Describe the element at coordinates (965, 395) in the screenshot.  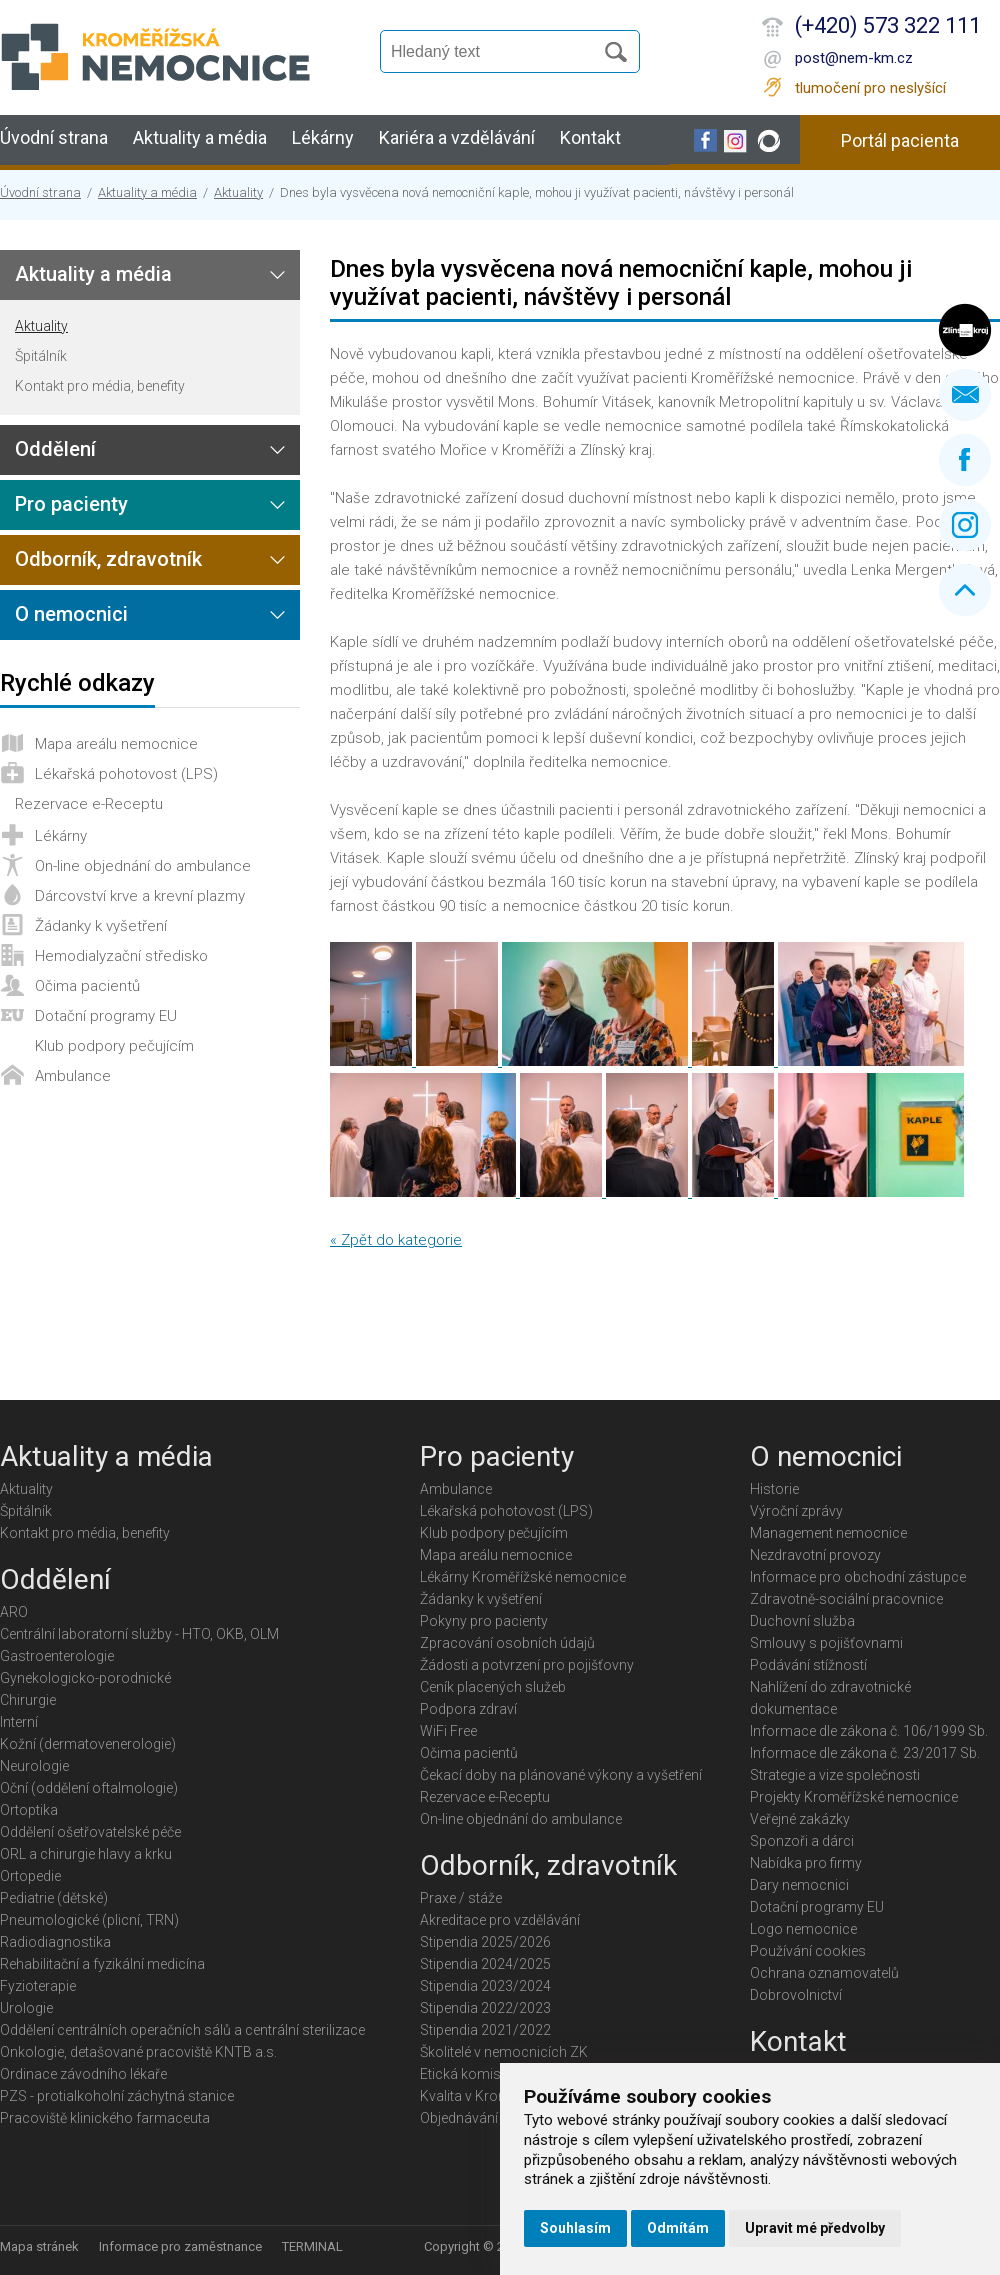
I see `Napište nám` at that location.